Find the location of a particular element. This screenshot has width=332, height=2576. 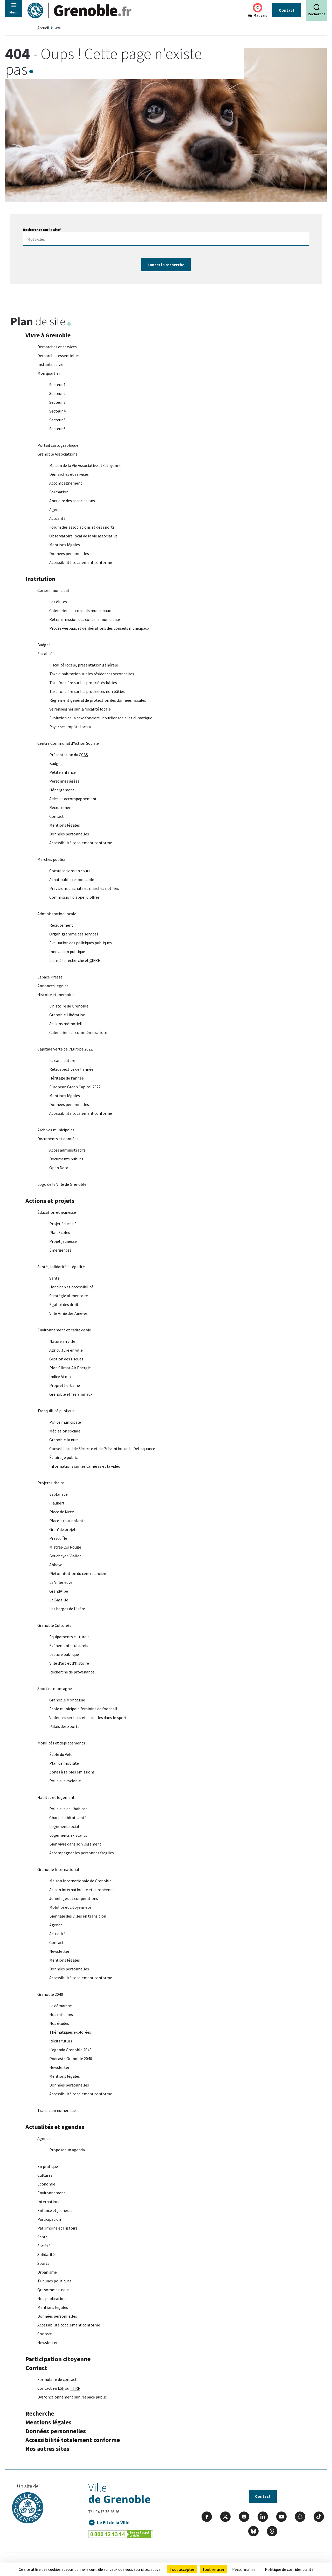

Le Fil de la Ville is located at coordinates (113, 2523).